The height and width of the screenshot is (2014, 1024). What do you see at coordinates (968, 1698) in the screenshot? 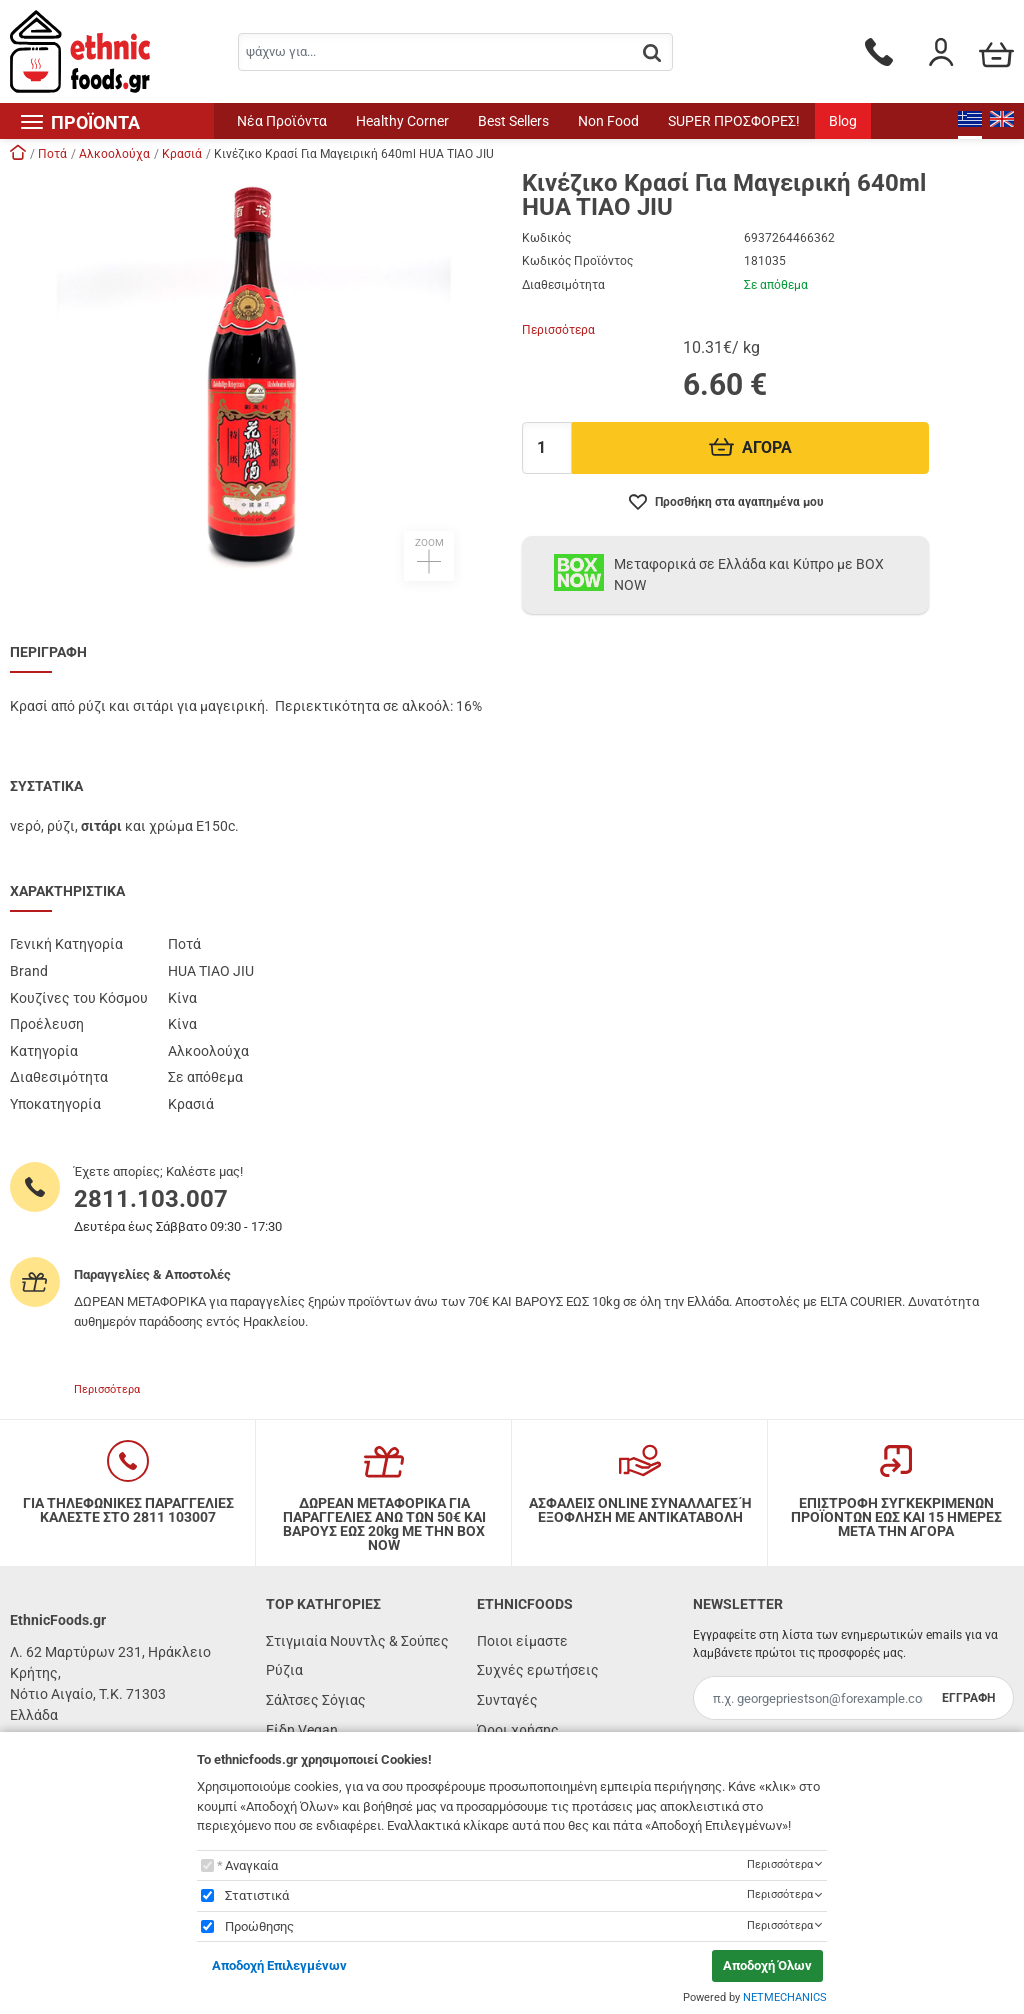
I see `ΕΓΓΡΑΦΗ` at bounding box center [968, 1698].